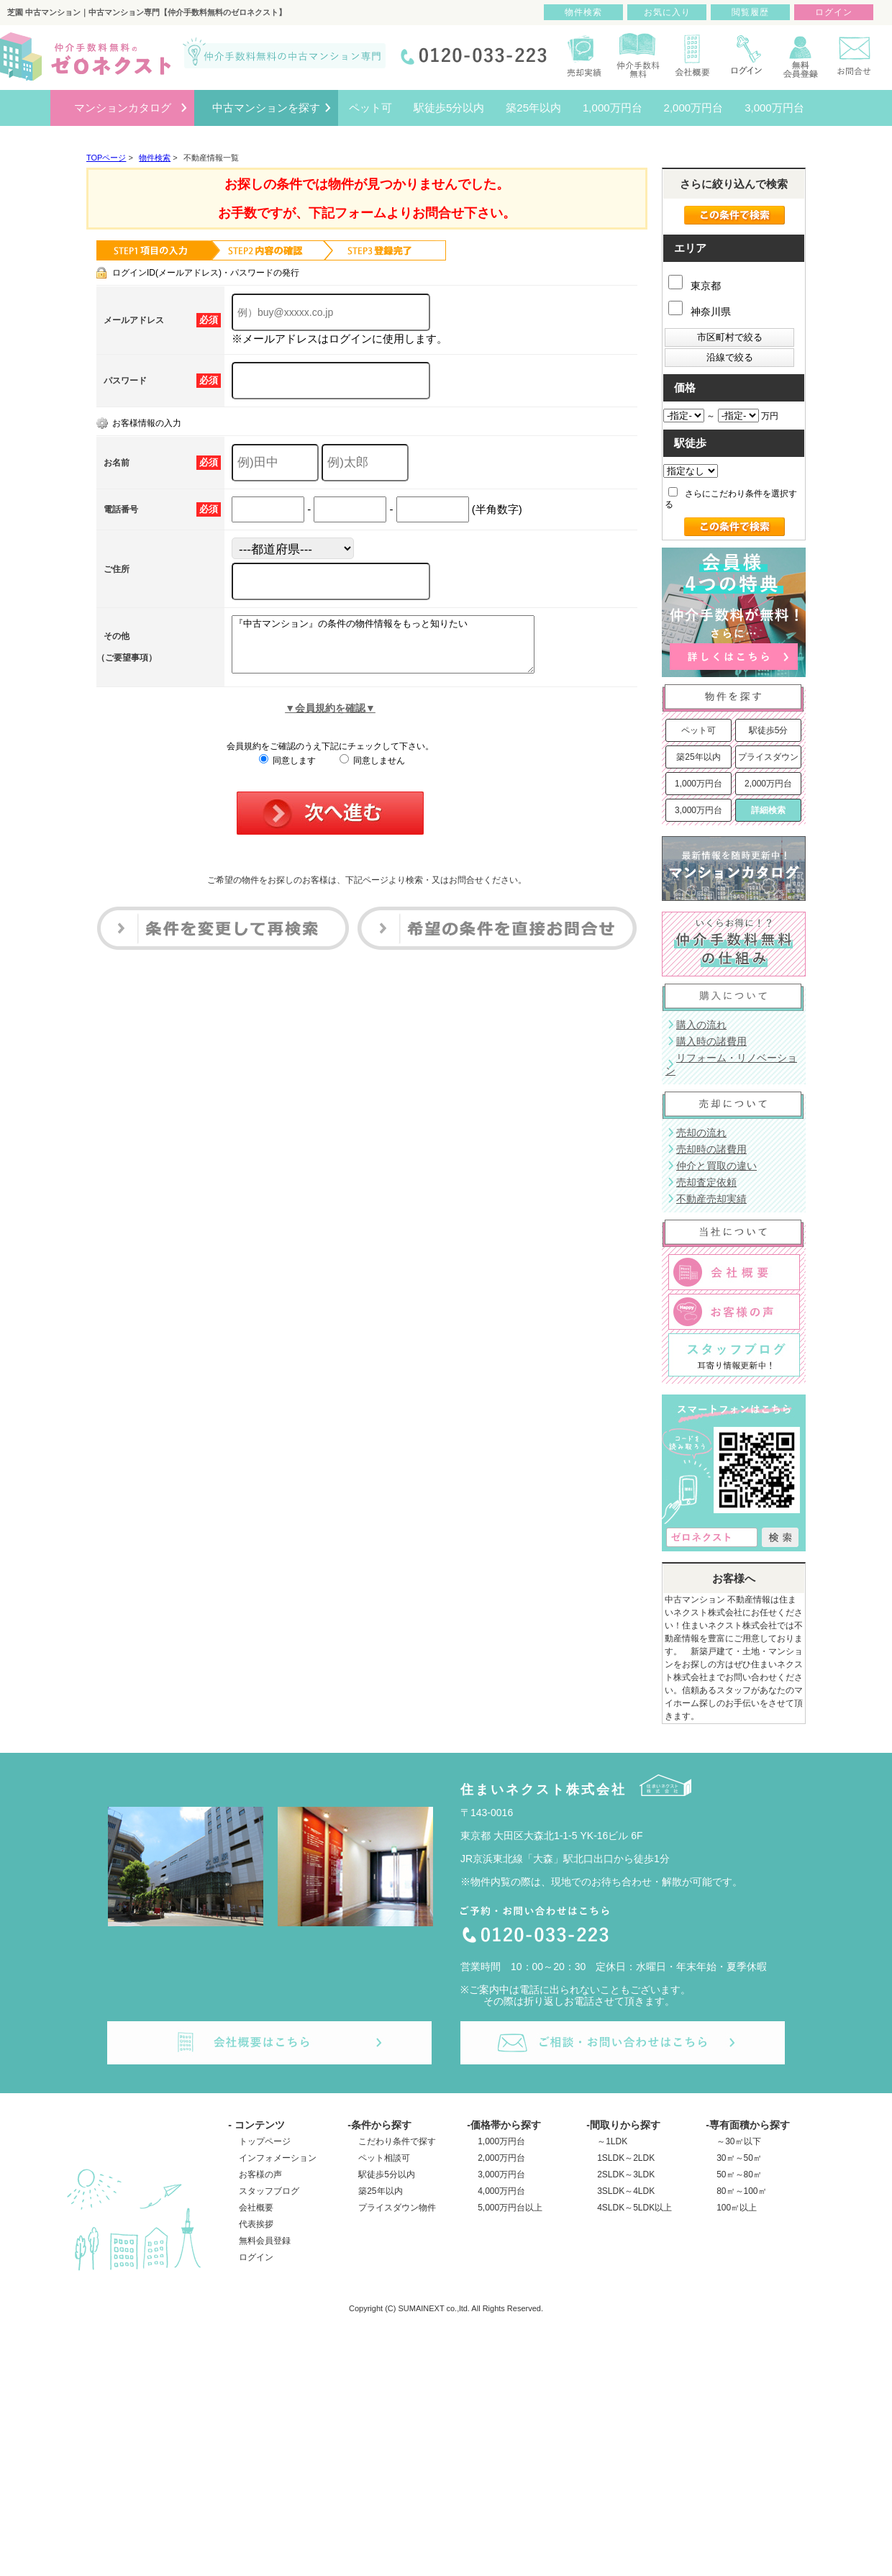 This screenshot has width=892, height=2576. Describe the element at coordinates (741, 2191) in the screenshot. I see `80㎡～100㎡` at that location.